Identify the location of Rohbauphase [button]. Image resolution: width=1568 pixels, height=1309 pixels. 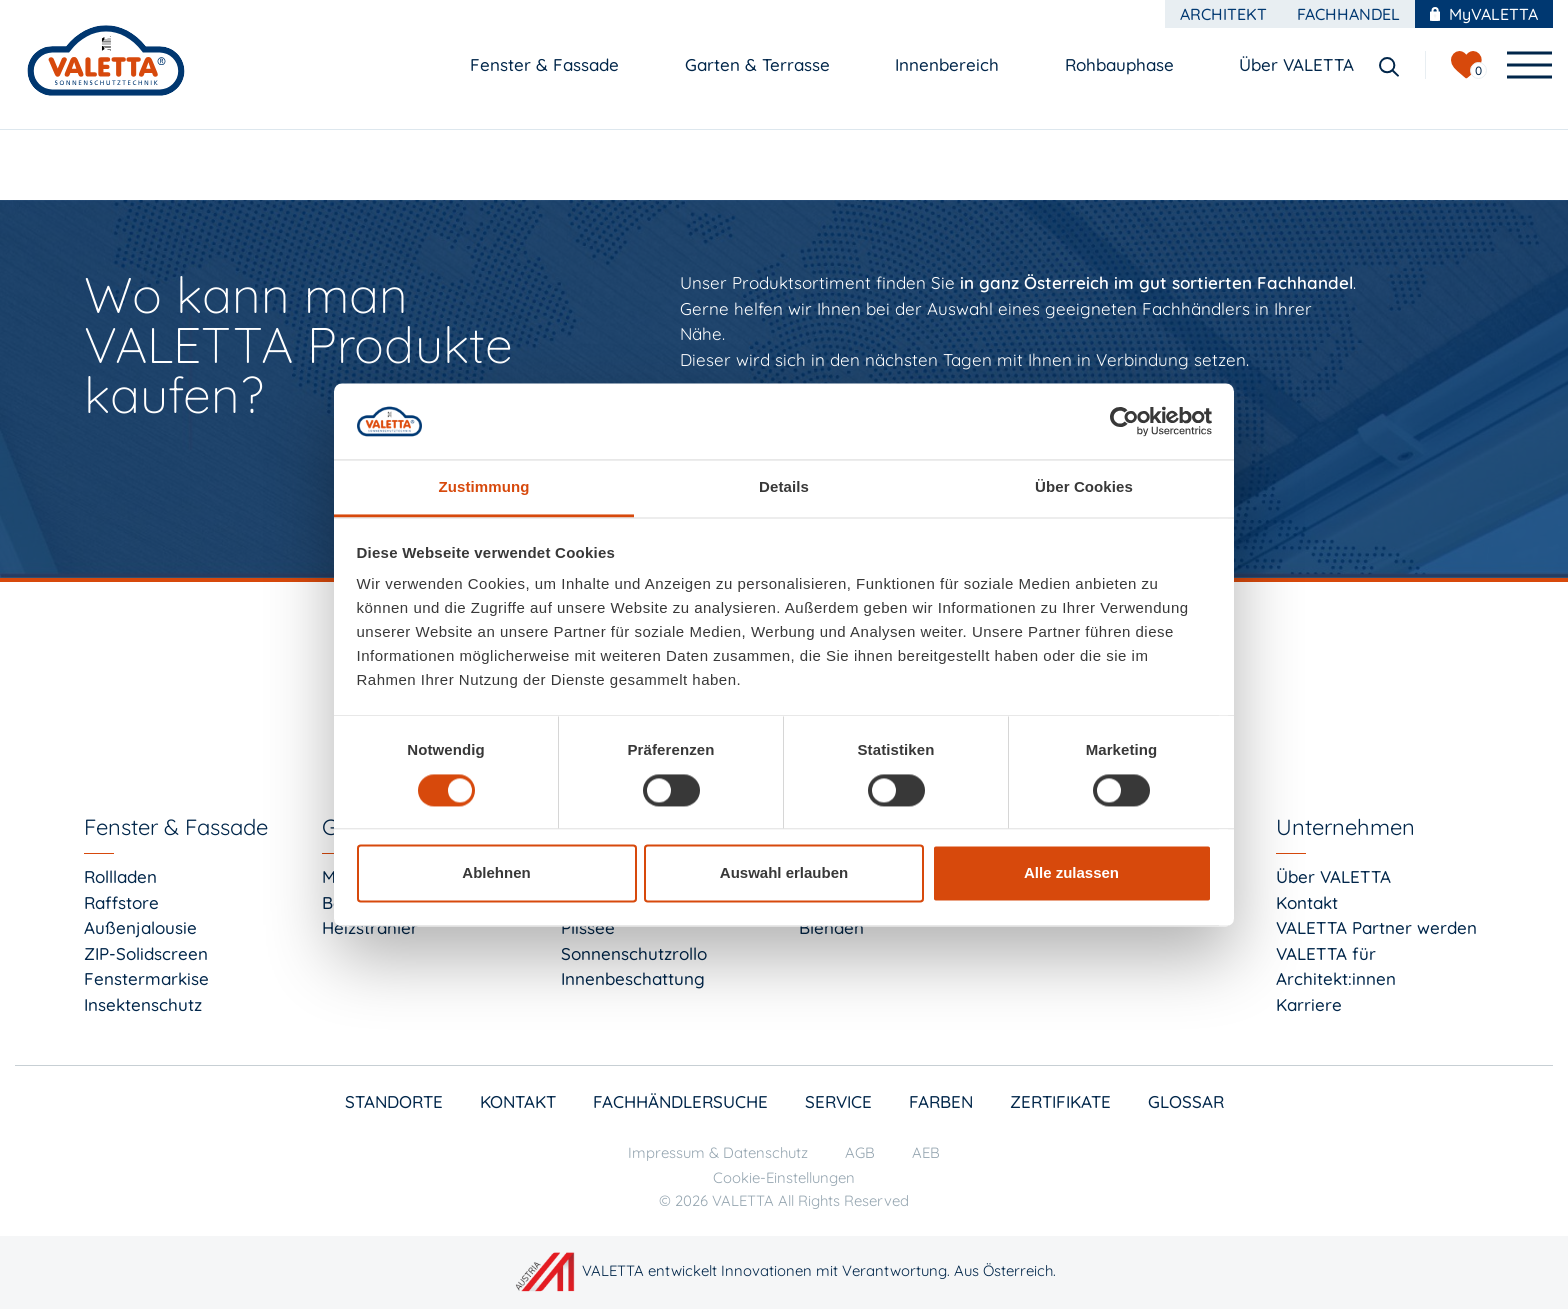
(1122, 64).